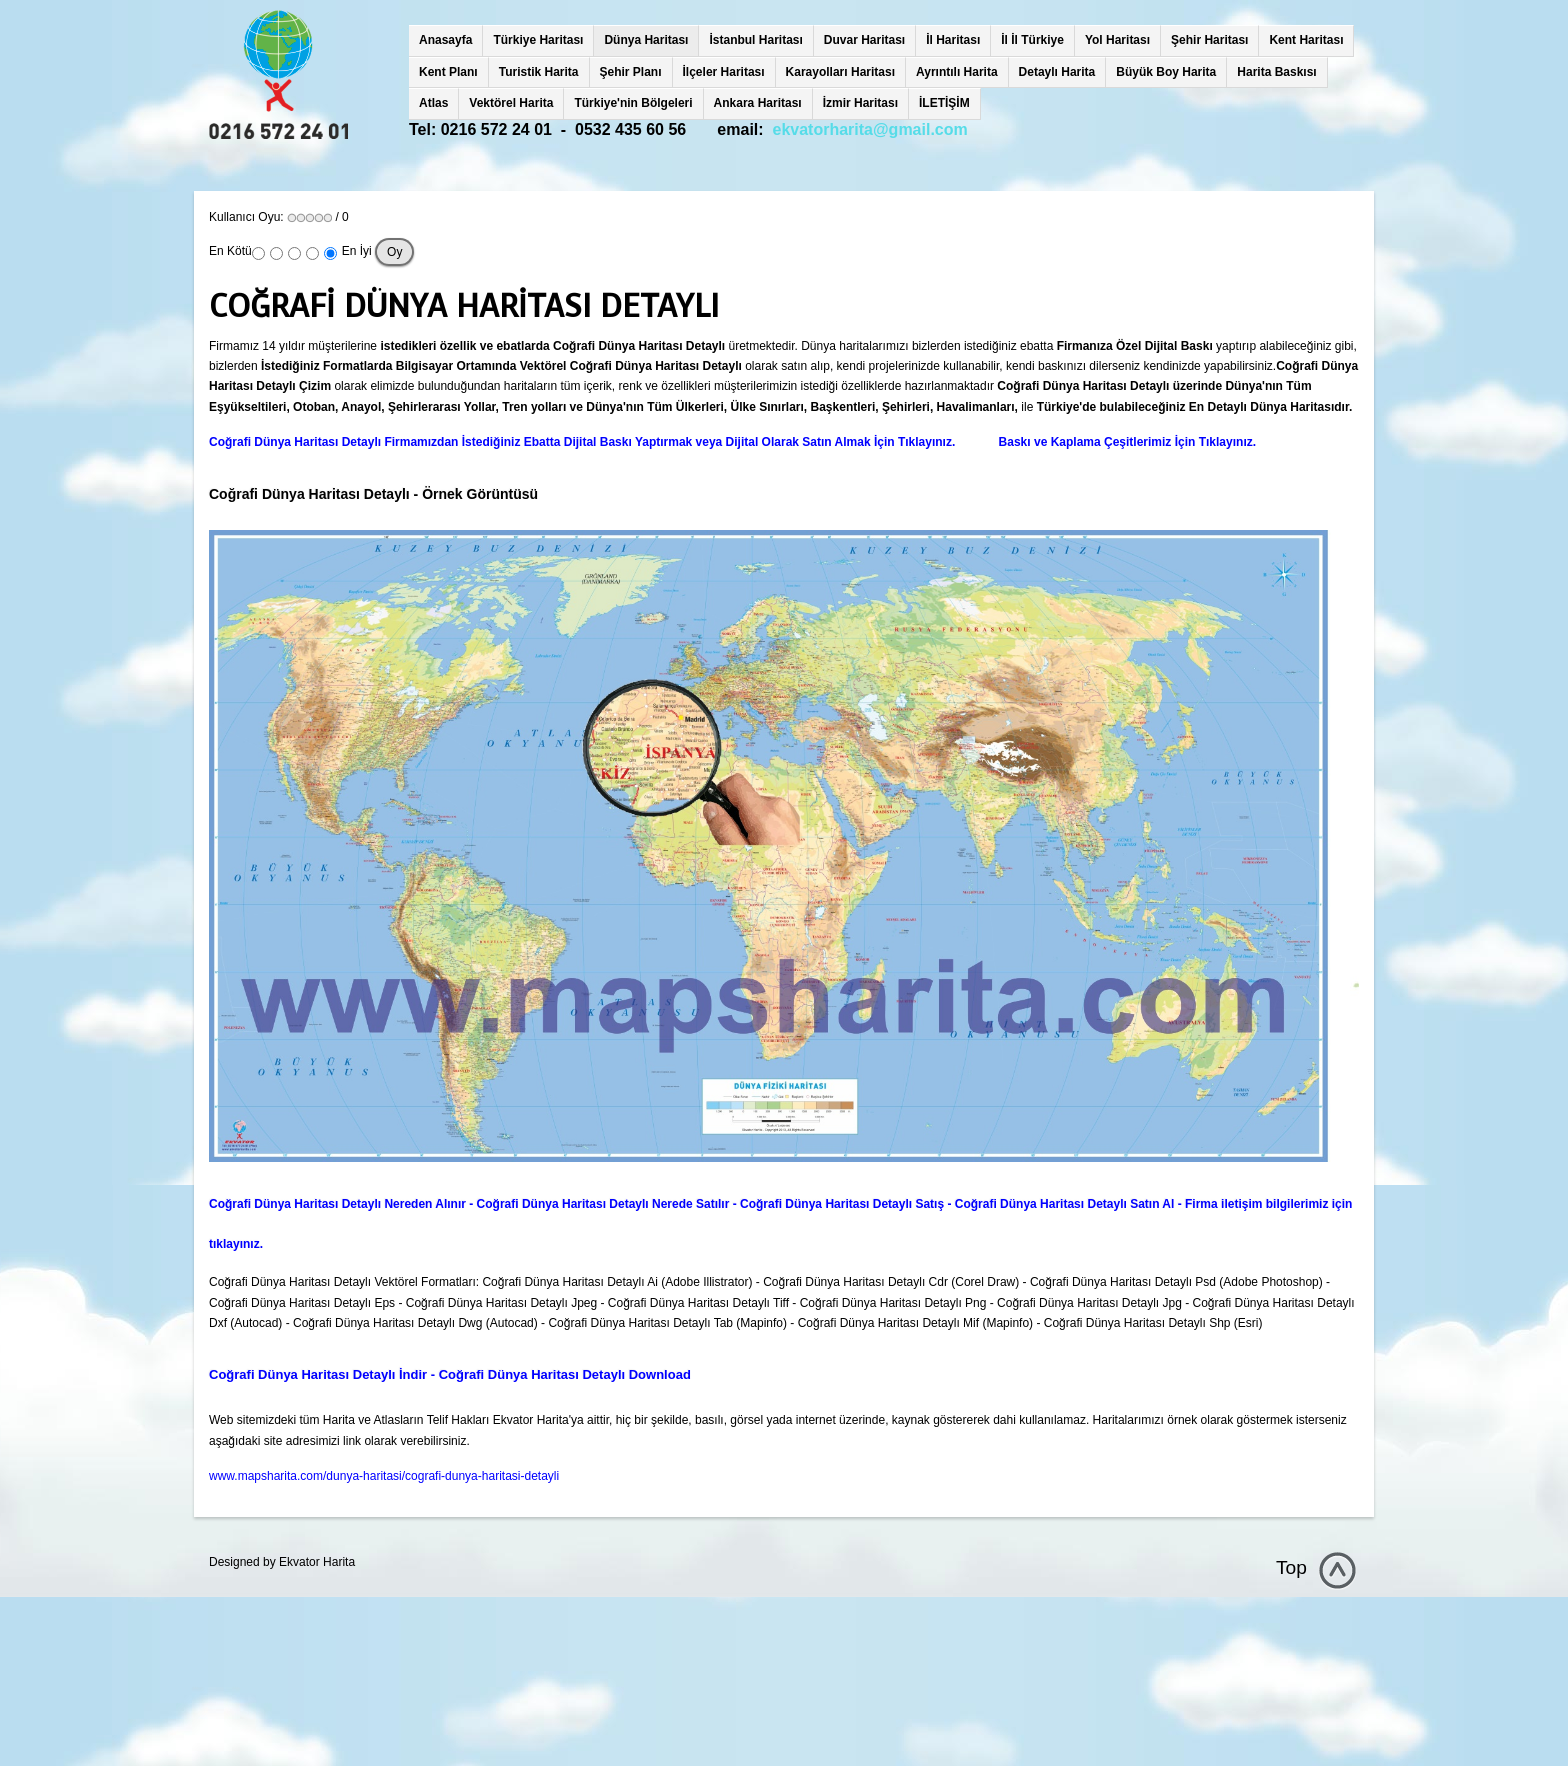 The width and height of the screenshot is (1568, 1766). I want to click on ekvatorharita@gmail.com, so click(870, 129).